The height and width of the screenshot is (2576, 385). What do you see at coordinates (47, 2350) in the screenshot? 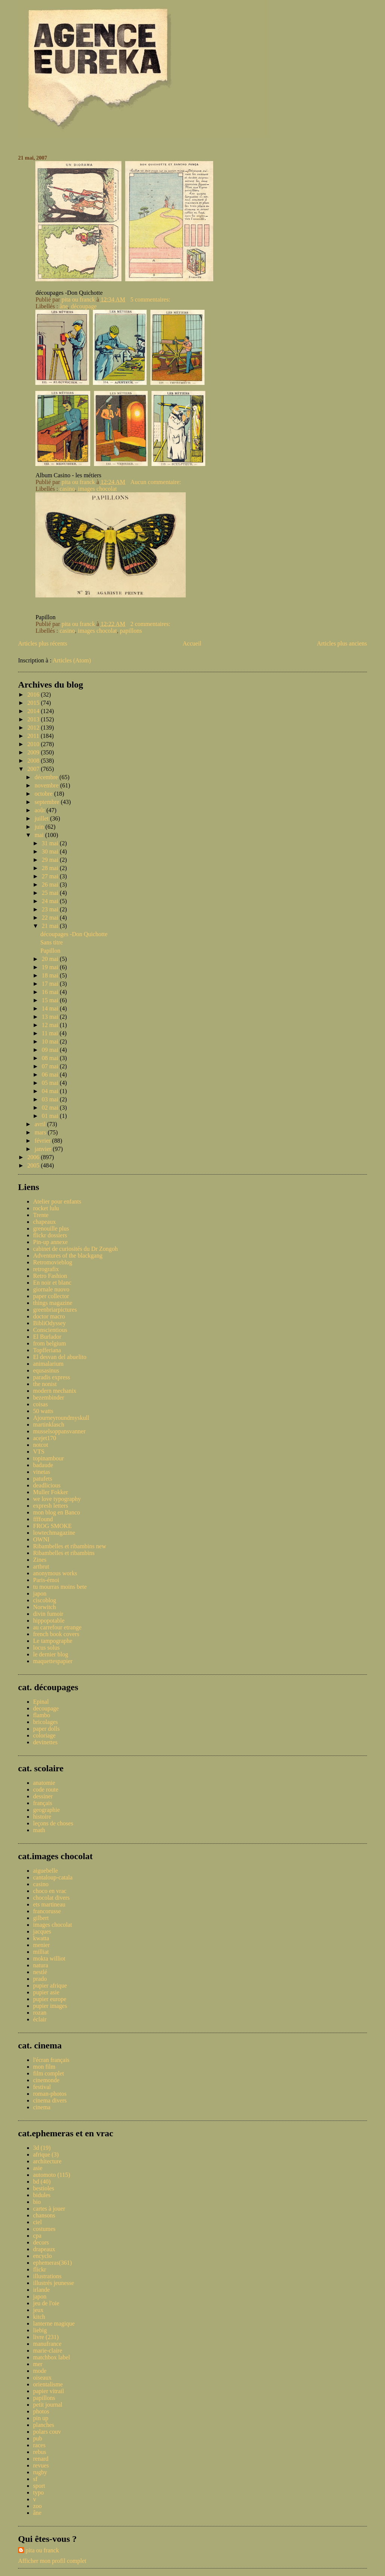
I see `marie-claire` at bounding box center [47, 2350].